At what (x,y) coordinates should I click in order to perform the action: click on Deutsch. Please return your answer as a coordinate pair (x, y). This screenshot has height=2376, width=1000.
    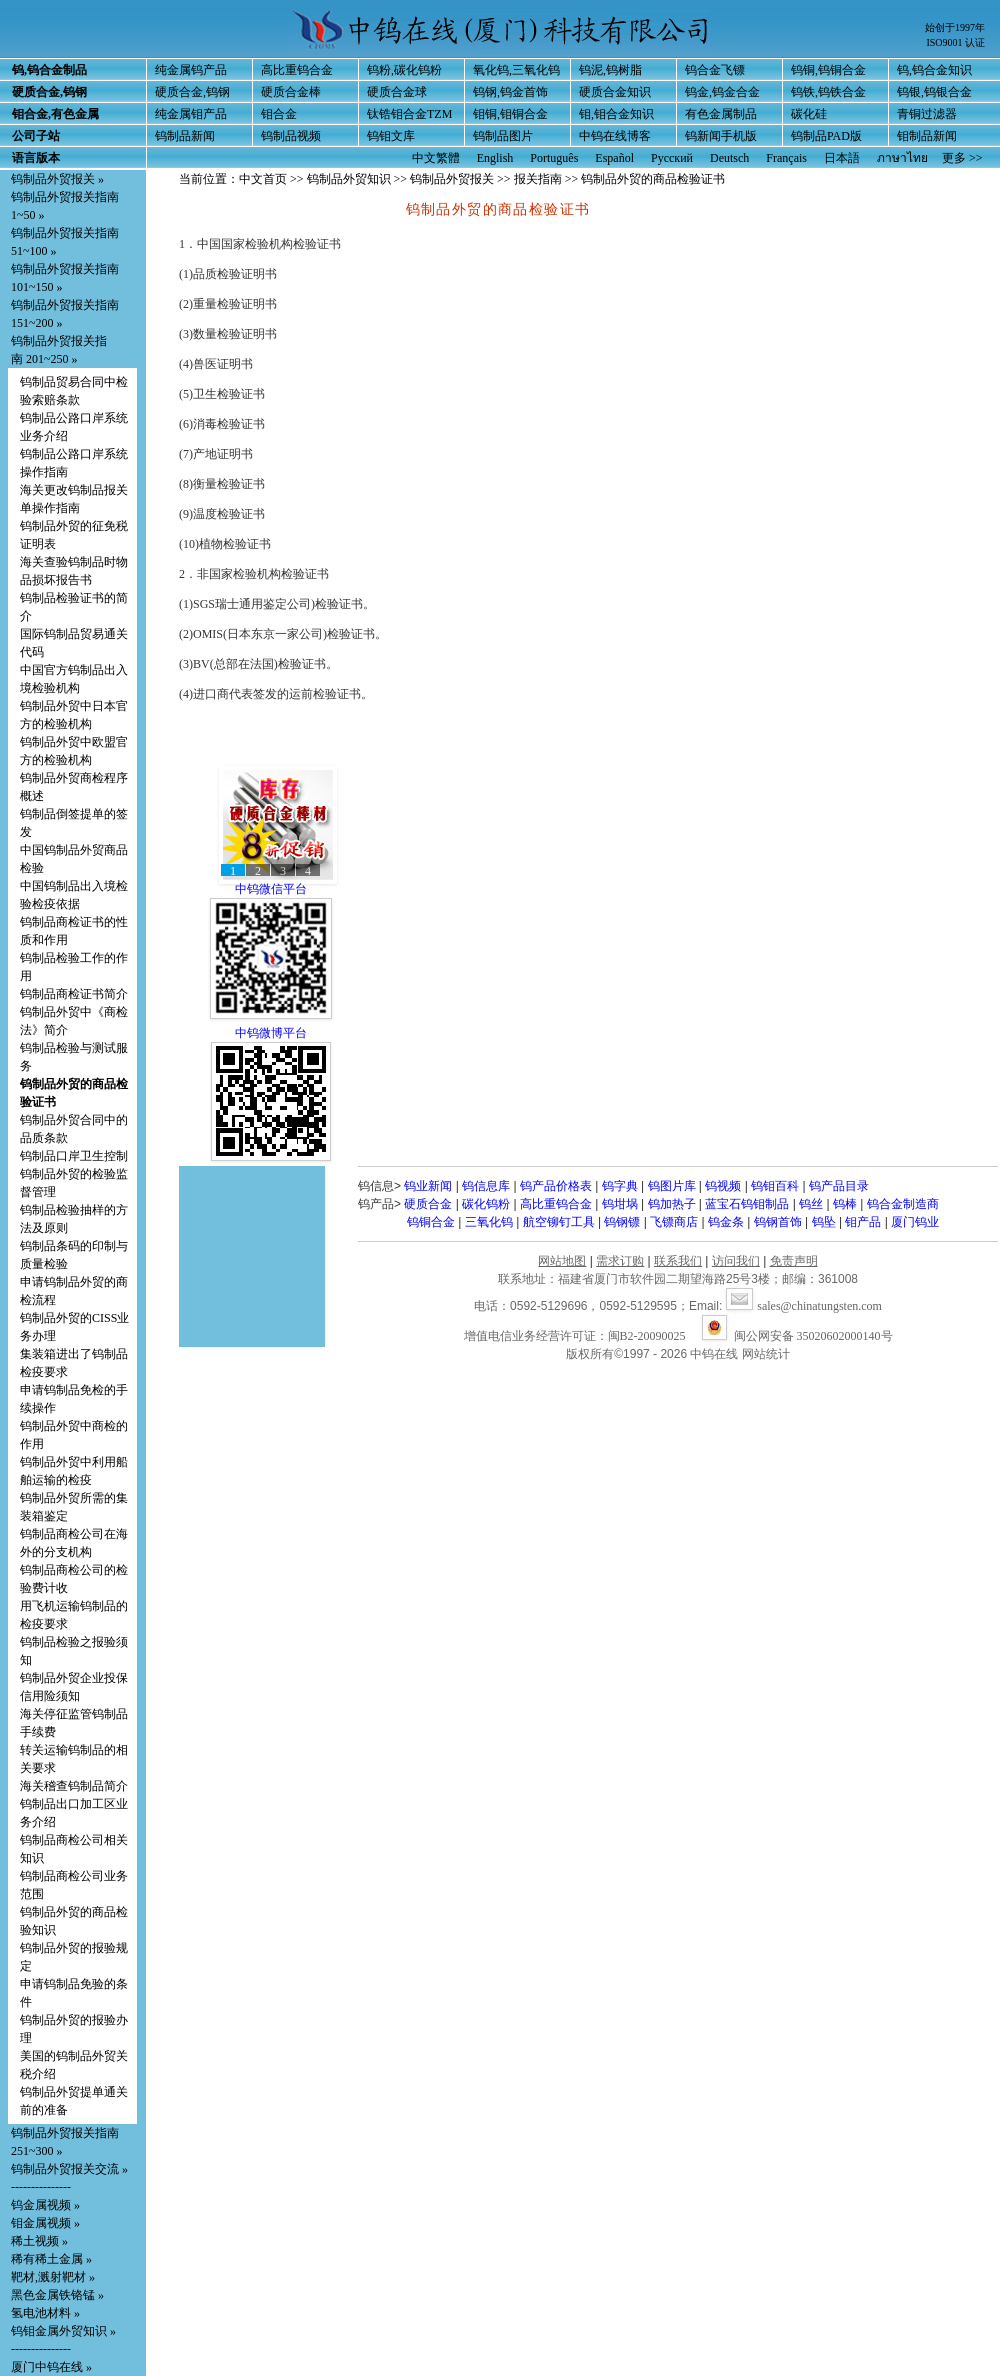
    Looking at the image, I should click on (729, 158).